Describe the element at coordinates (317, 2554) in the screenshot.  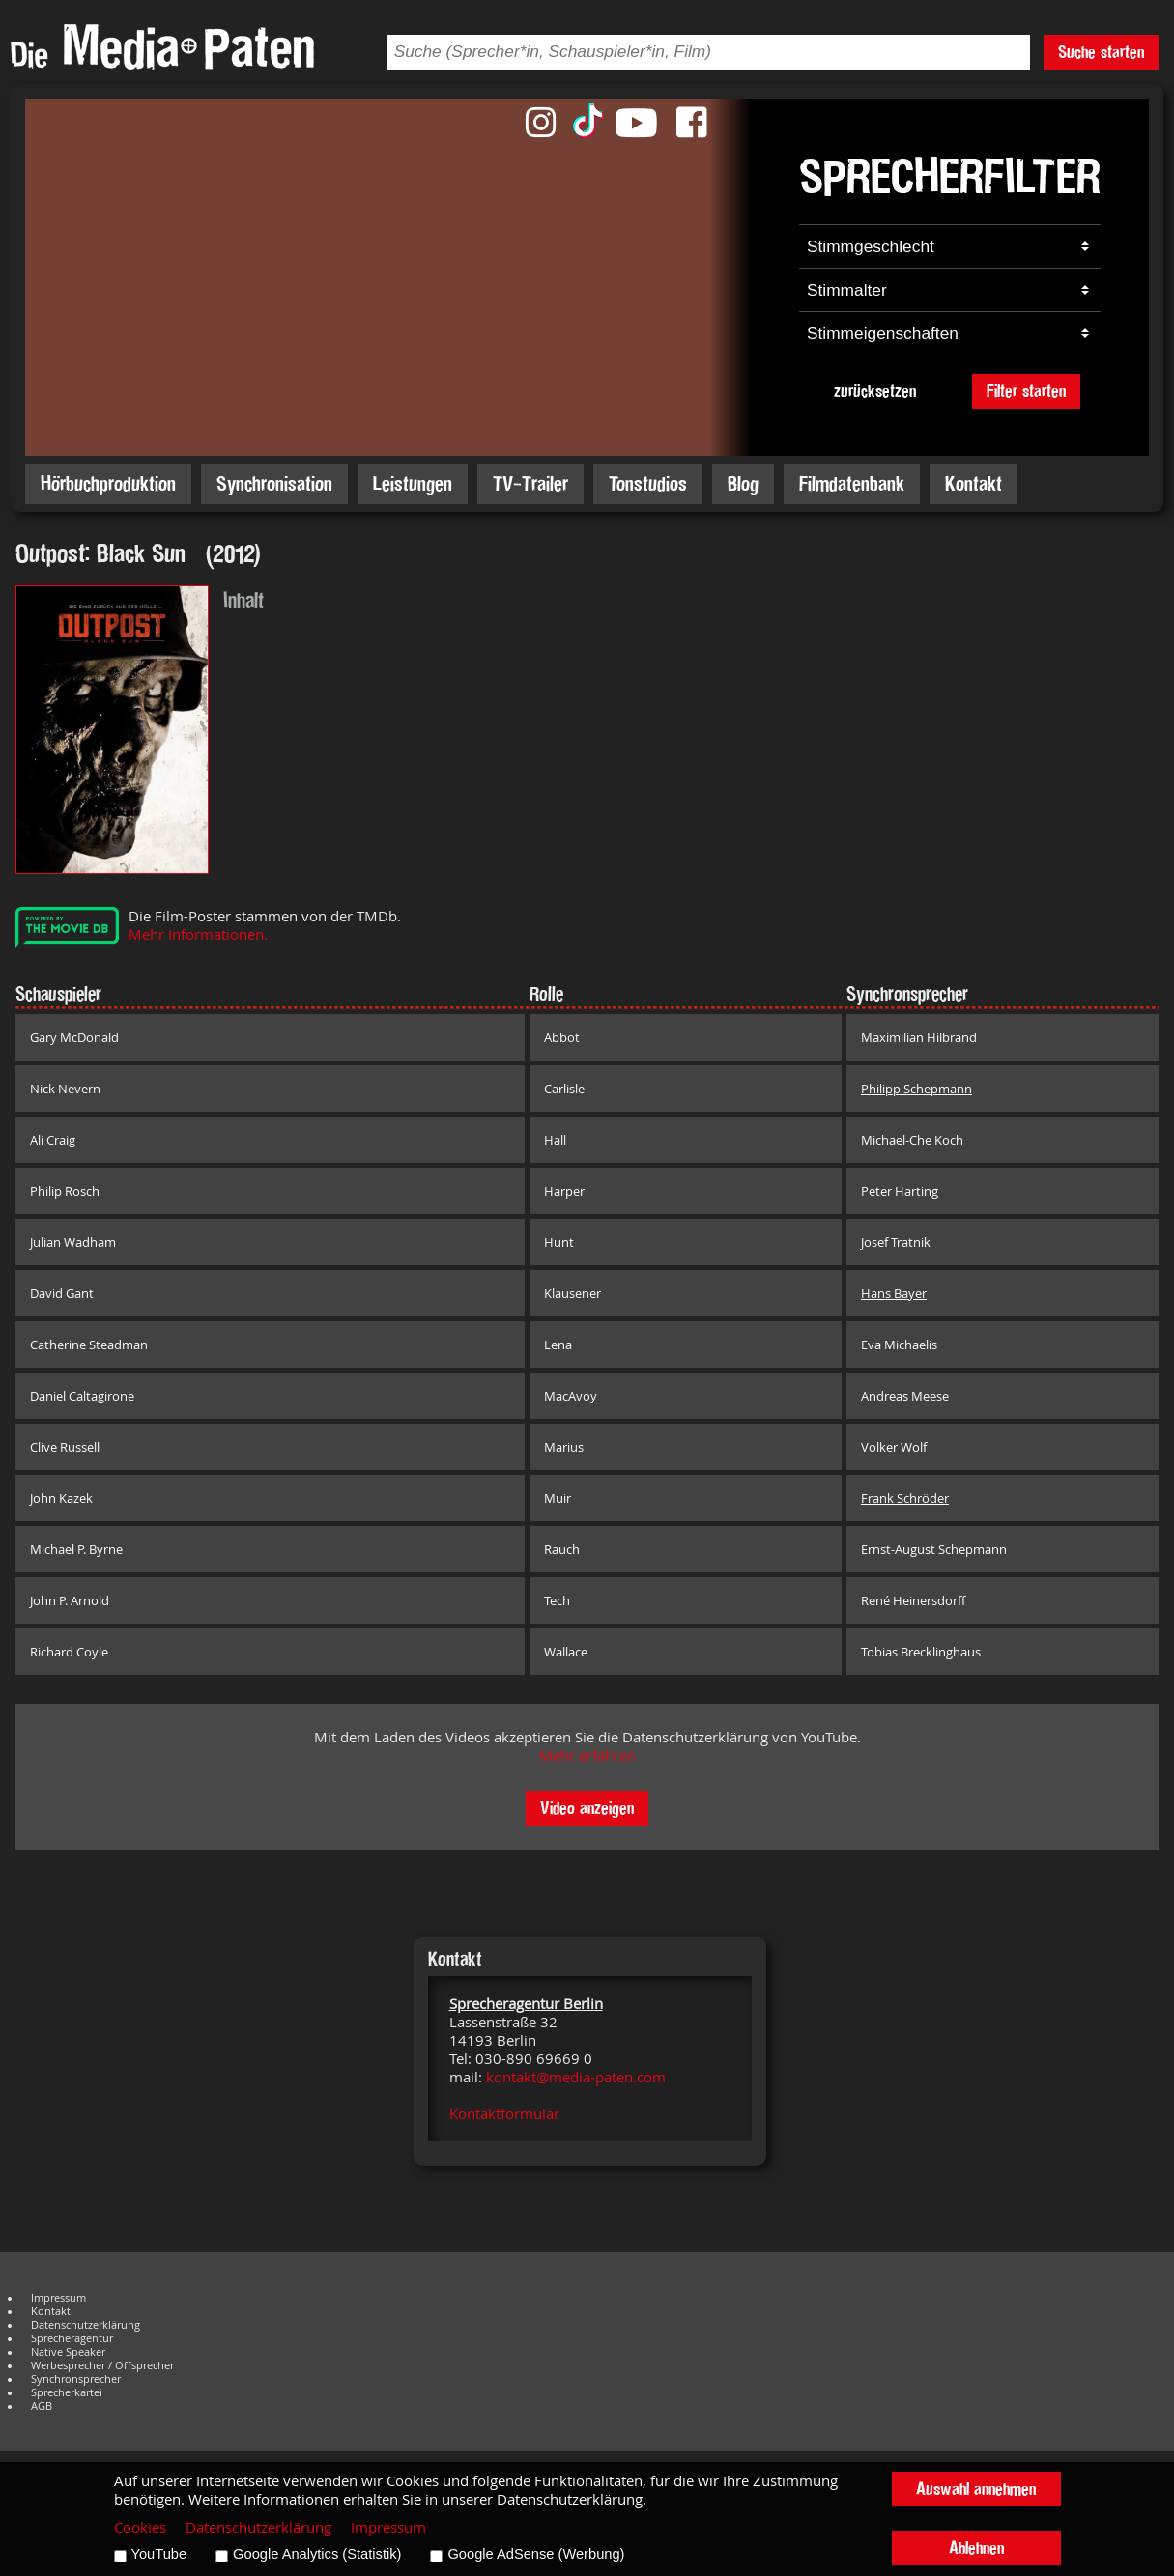
I see `Google Analytics (Statistik)` at that location.